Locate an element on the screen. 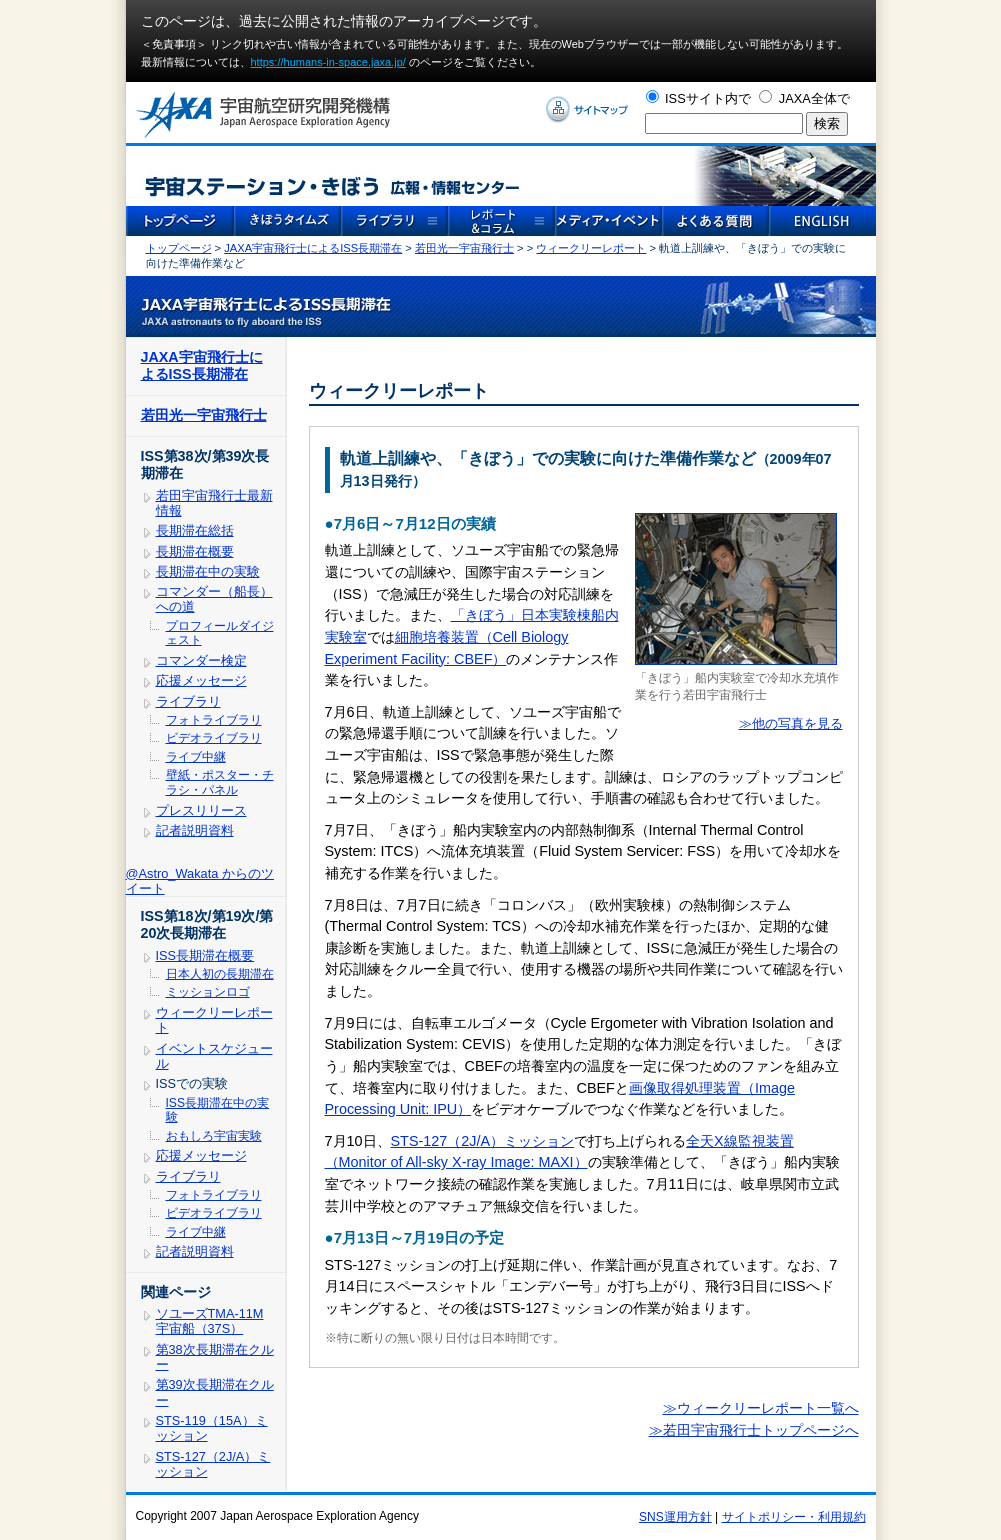 The height and width of the screenshot is (1540, 1001). 記者説明資料 is located at coordinates (195, 830).